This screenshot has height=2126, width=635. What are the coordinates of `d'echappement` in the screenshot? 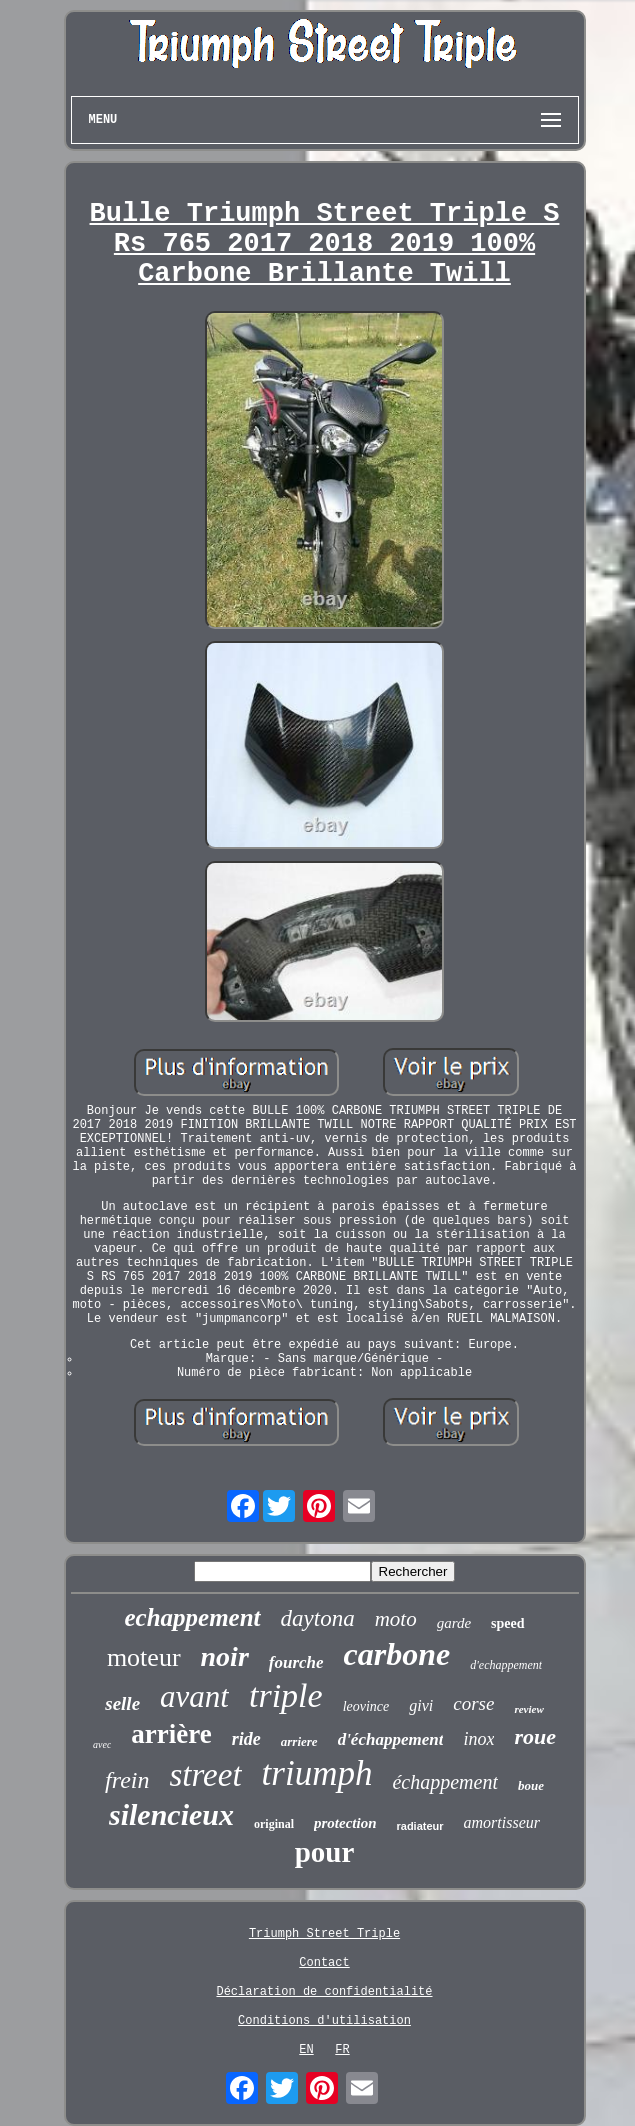 It's located at (506, 1665).